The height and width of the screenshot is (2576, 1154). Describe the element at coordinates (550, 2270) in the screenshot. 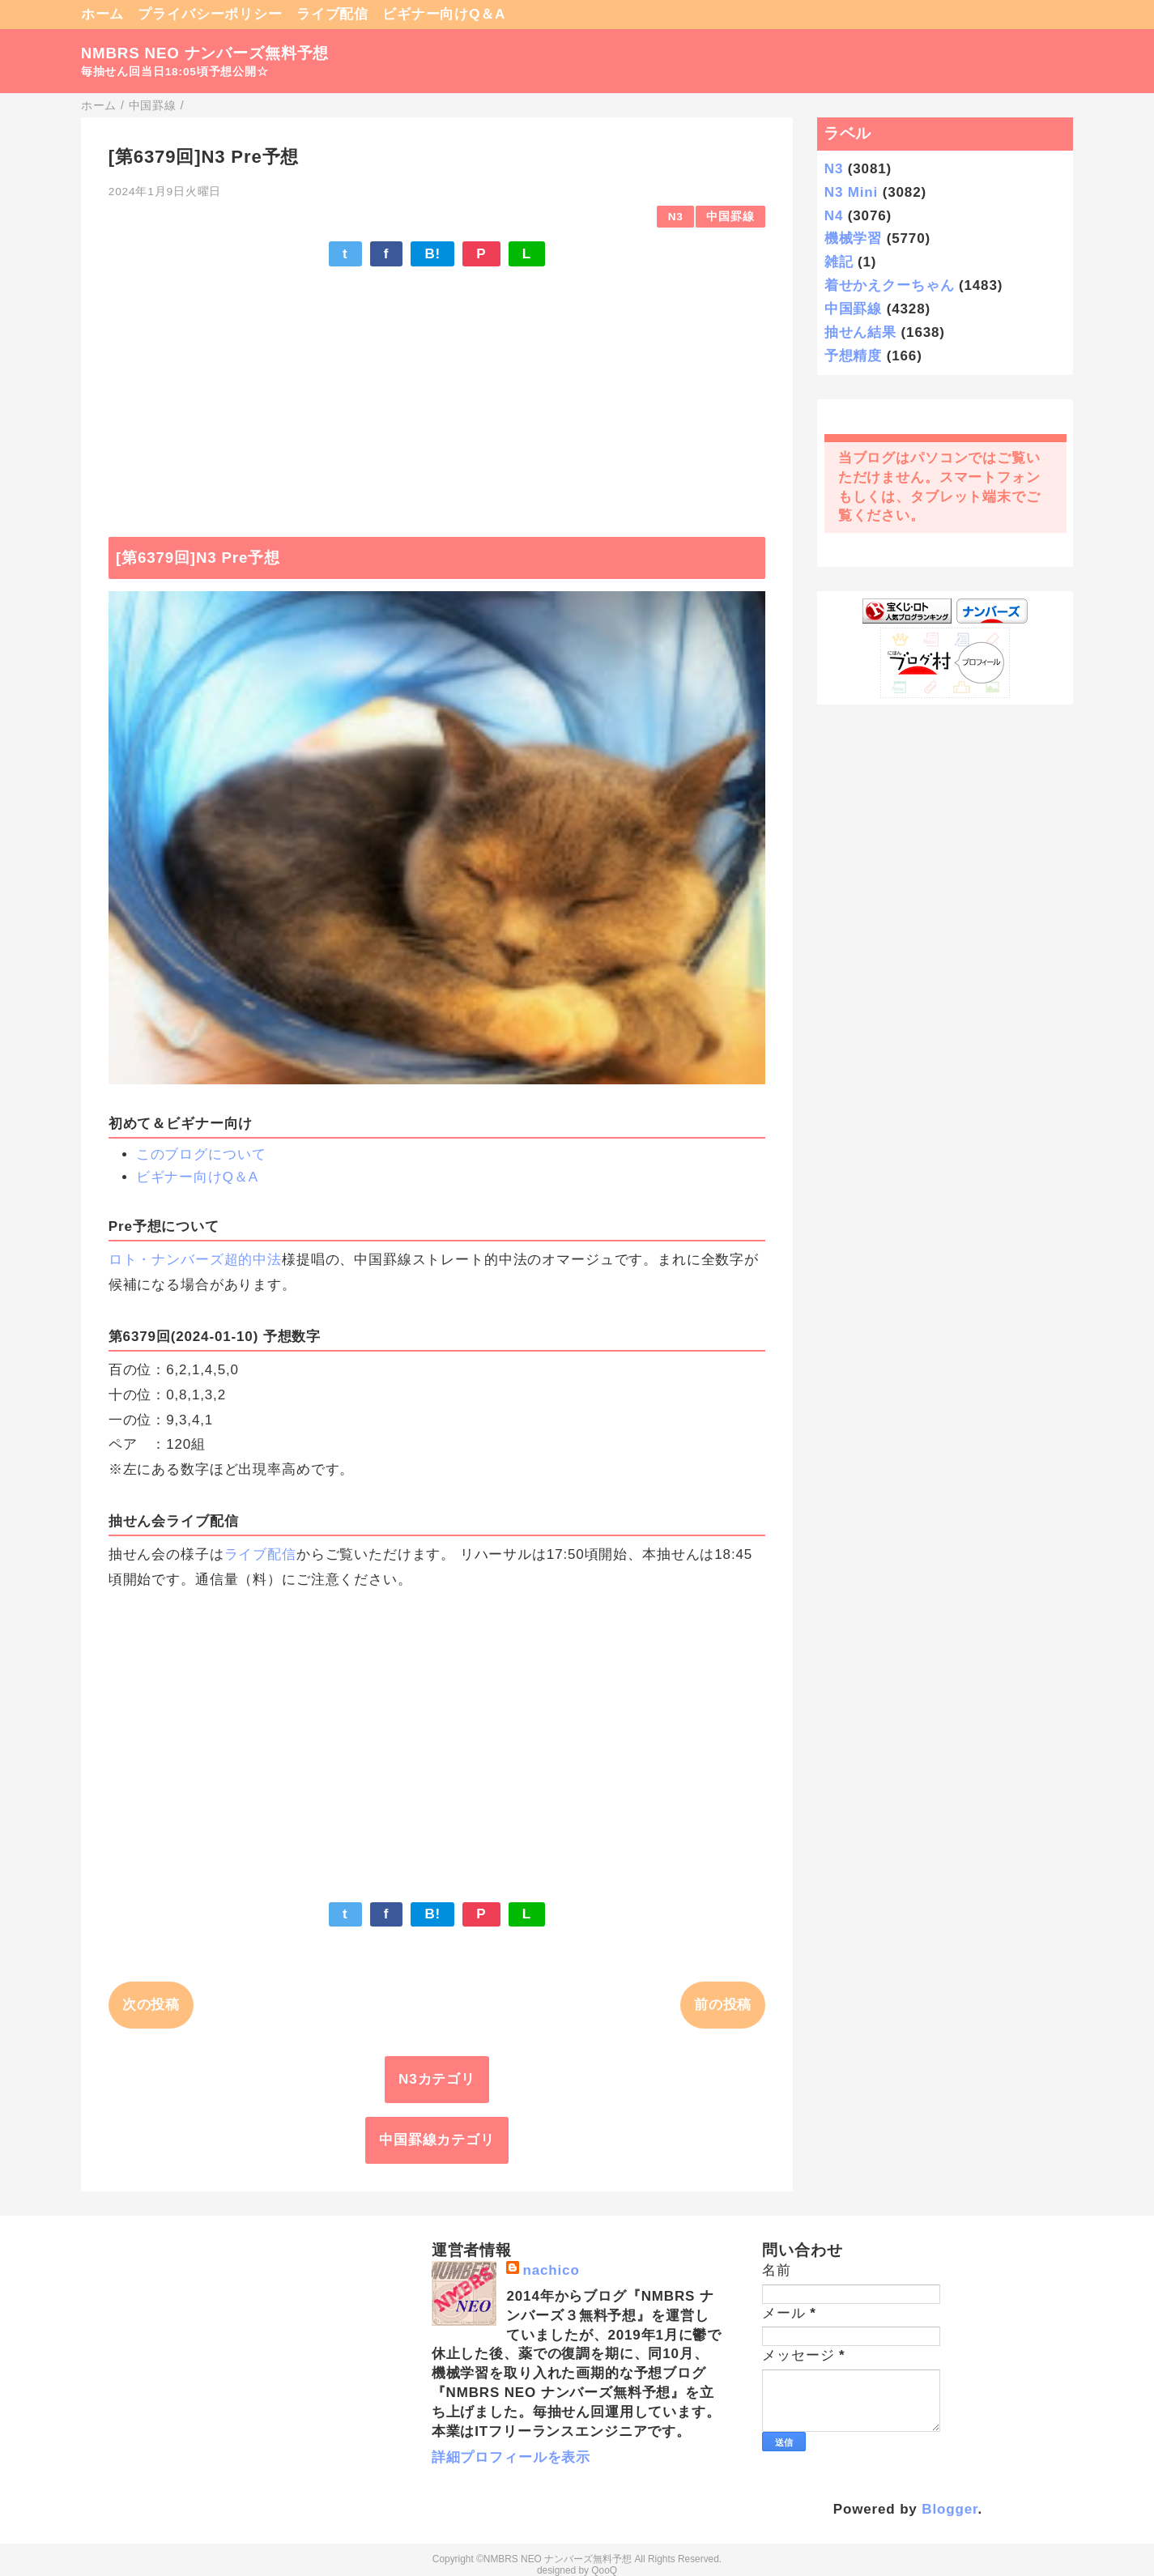

I see `nachico` at that location.